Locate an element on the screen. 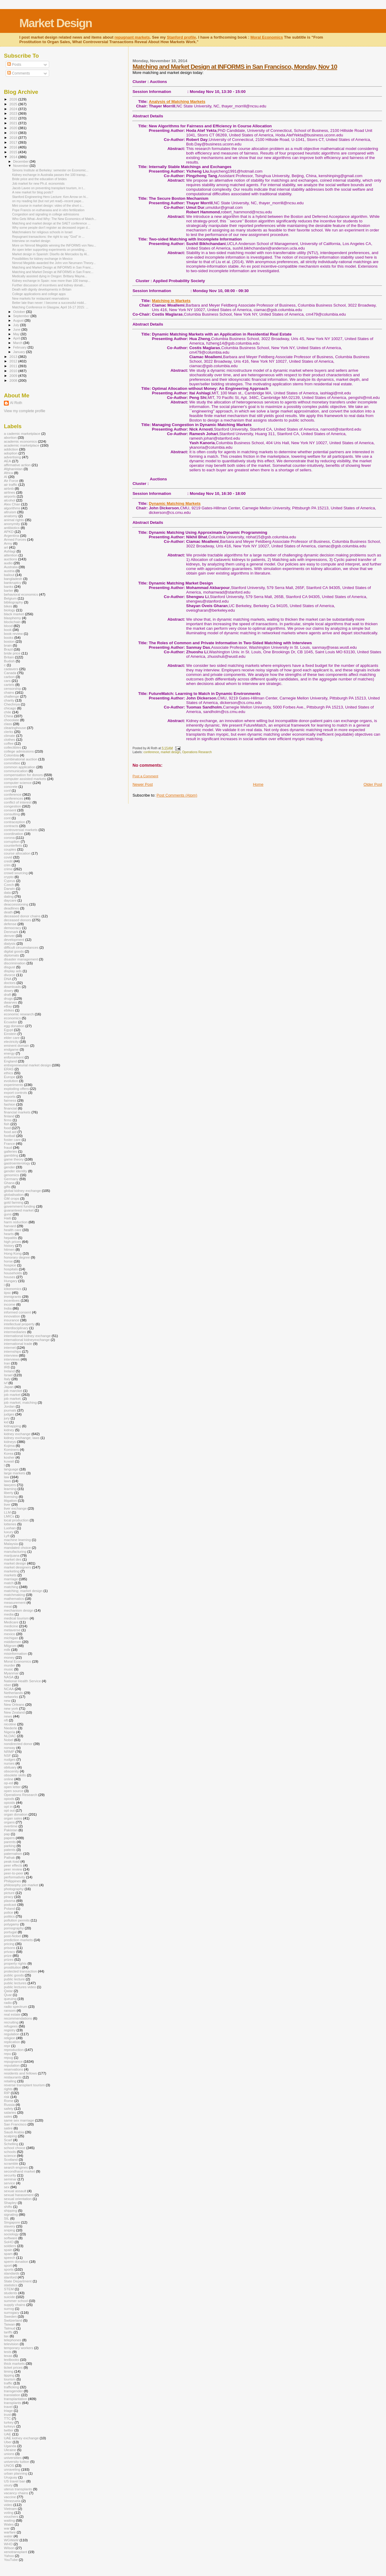  foster care is located at coordinates (12, 1140).